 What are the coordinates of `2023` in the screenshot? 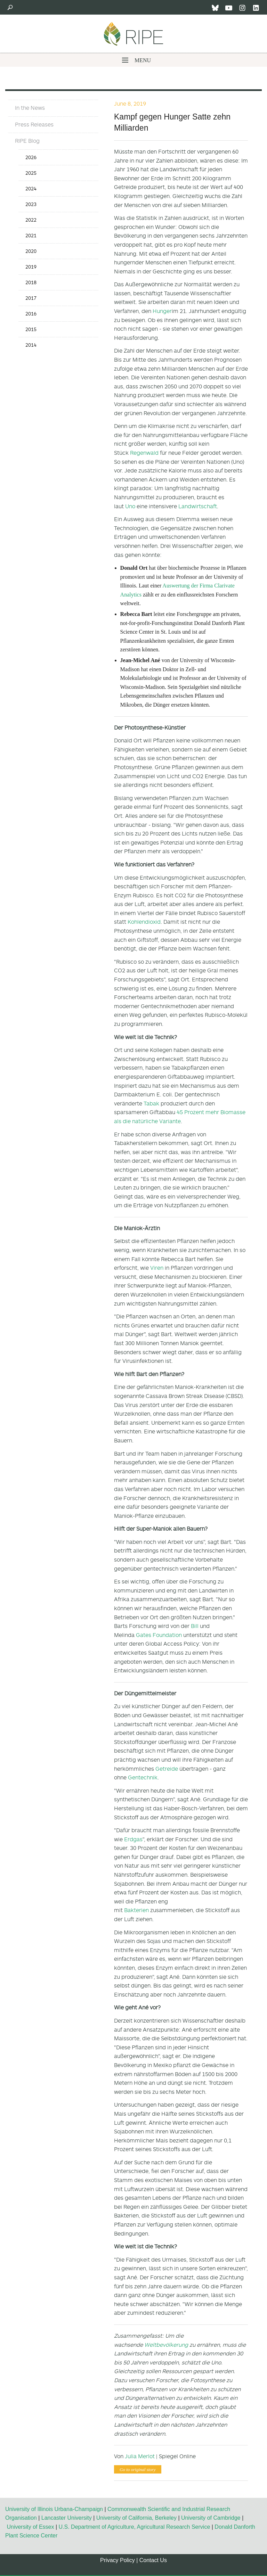 It's located at (31, 204).